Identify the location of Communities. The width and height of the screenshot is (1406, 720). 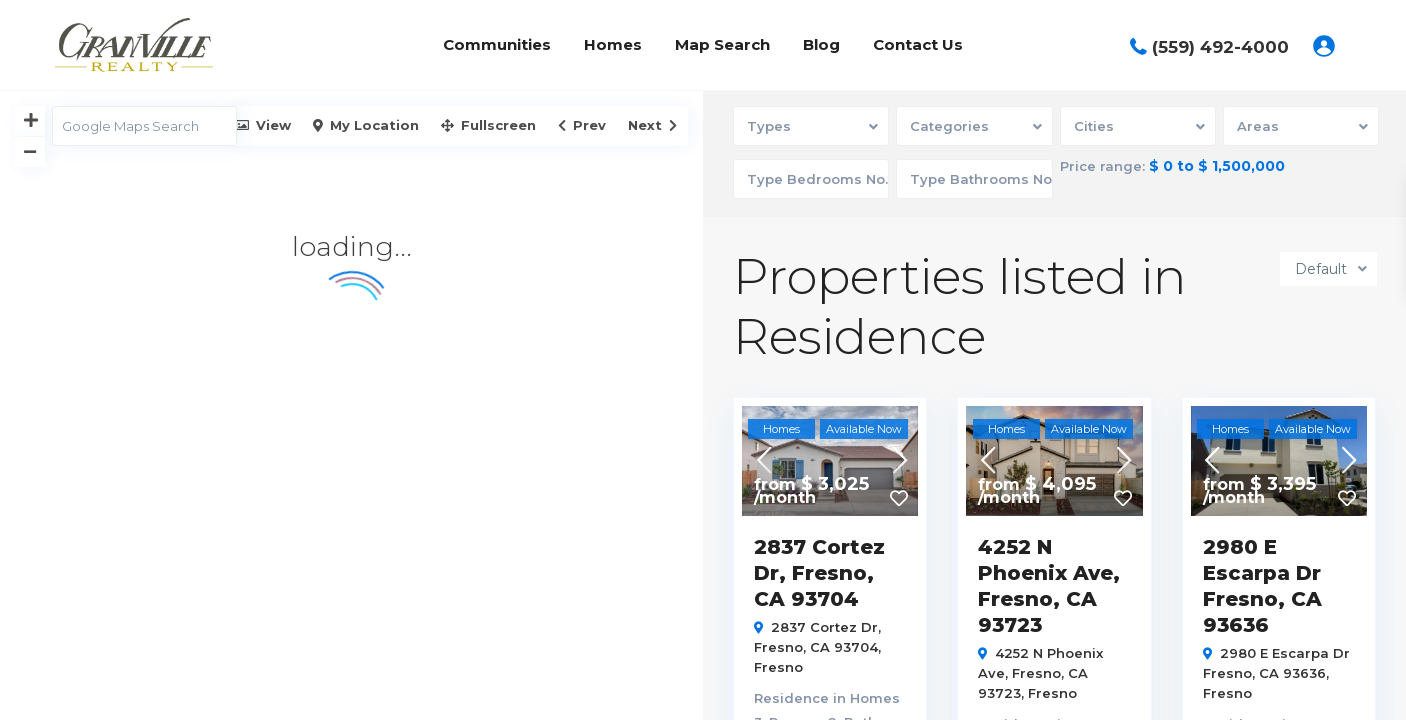
(497, 44).